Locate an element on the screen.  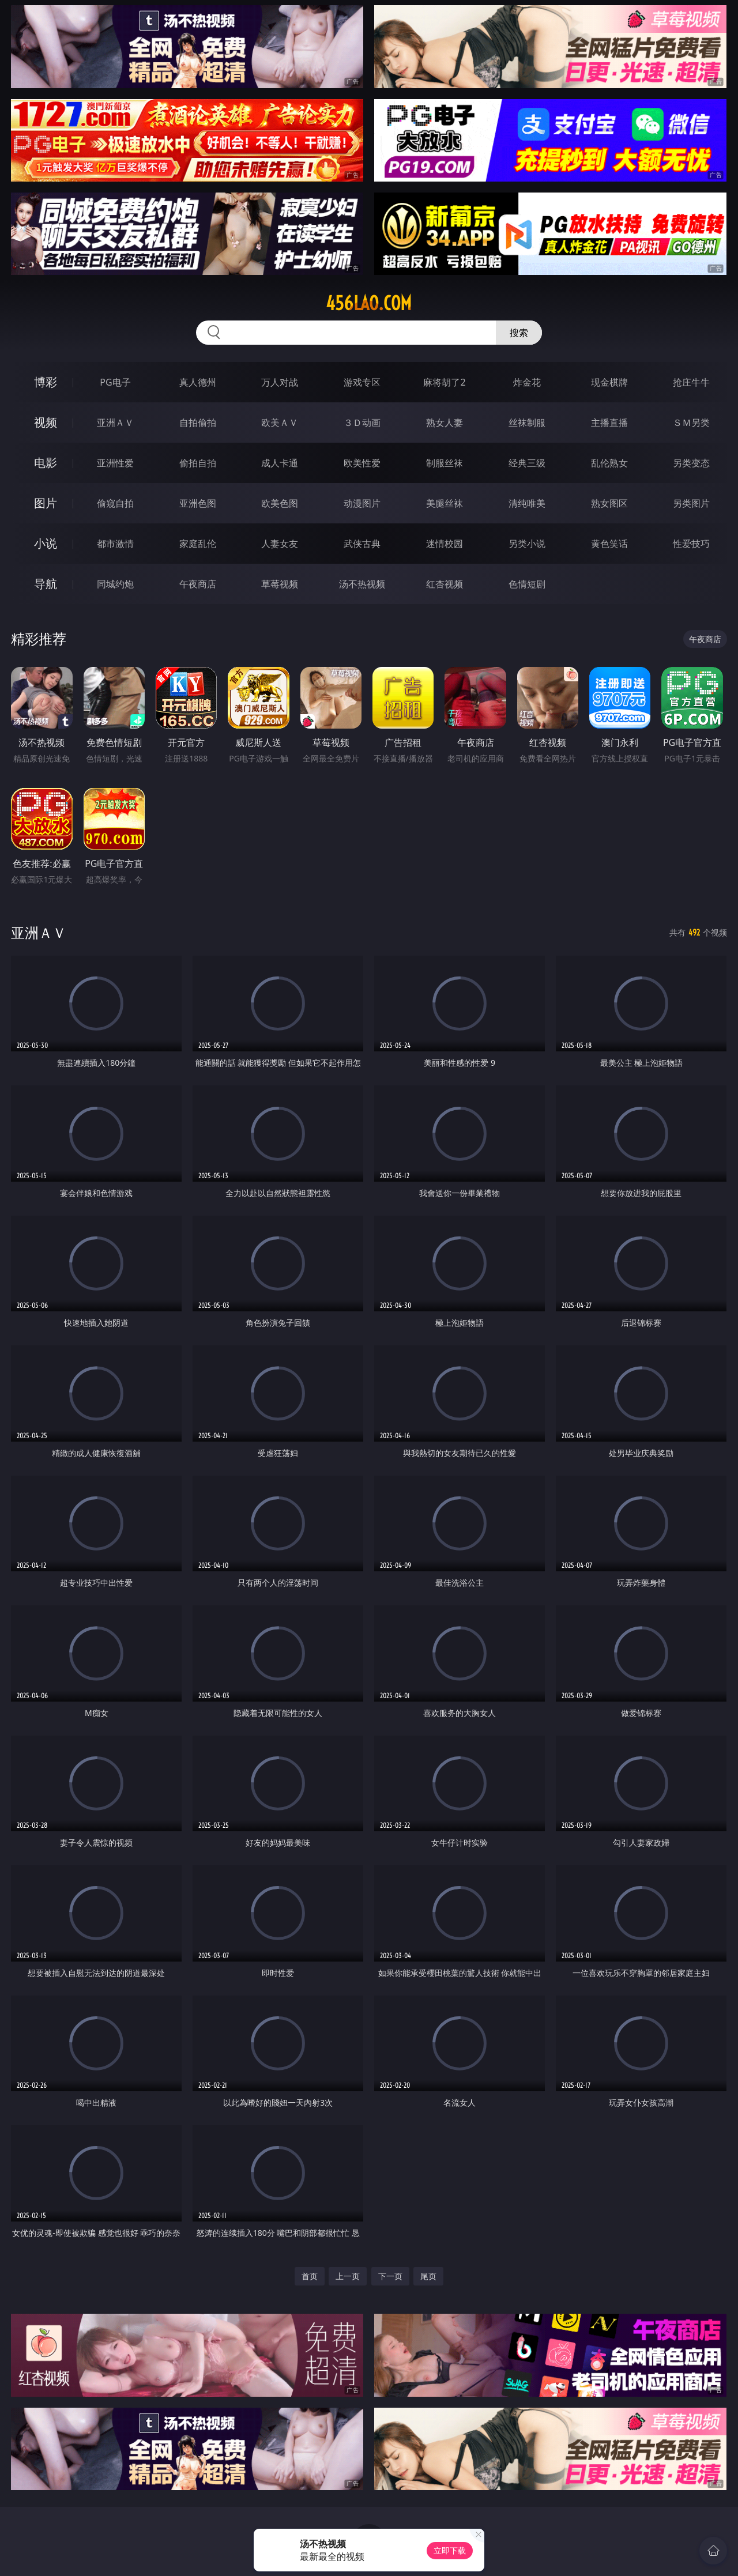
亚洲性爱 is located at coordinates (115, 463).